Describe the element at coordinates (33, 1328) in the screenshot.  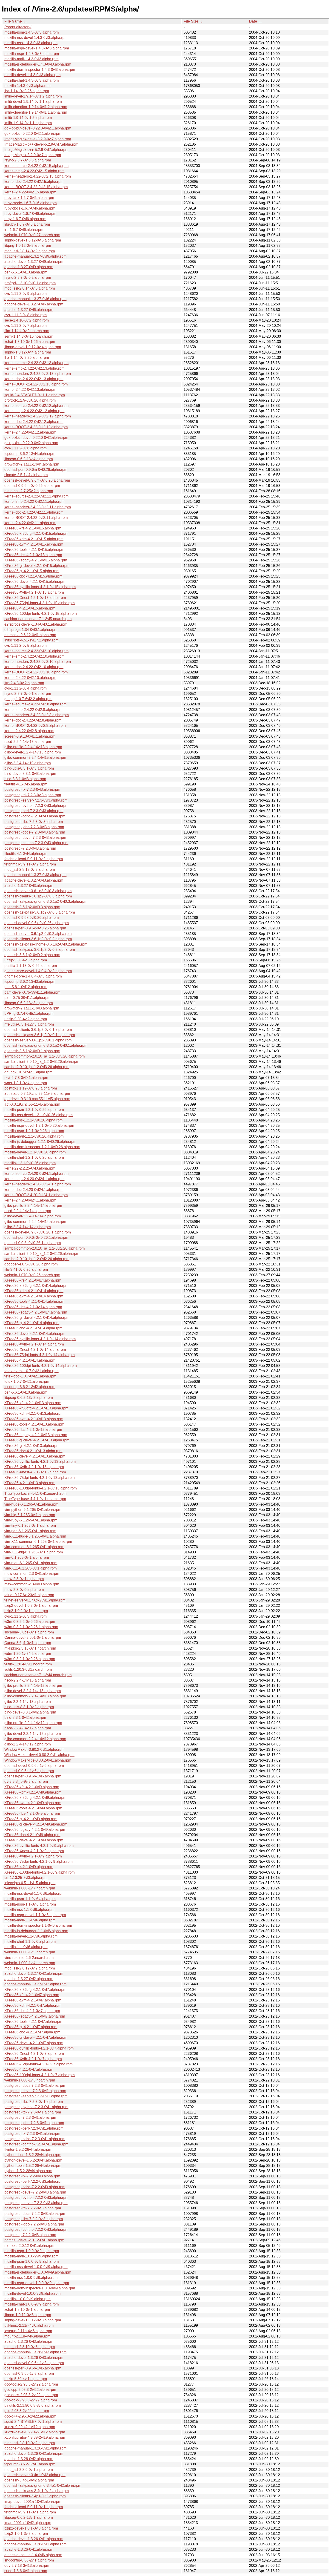
I see `XFree86-doc-4.2.1-0vl14.alpha.rpm` at that location.